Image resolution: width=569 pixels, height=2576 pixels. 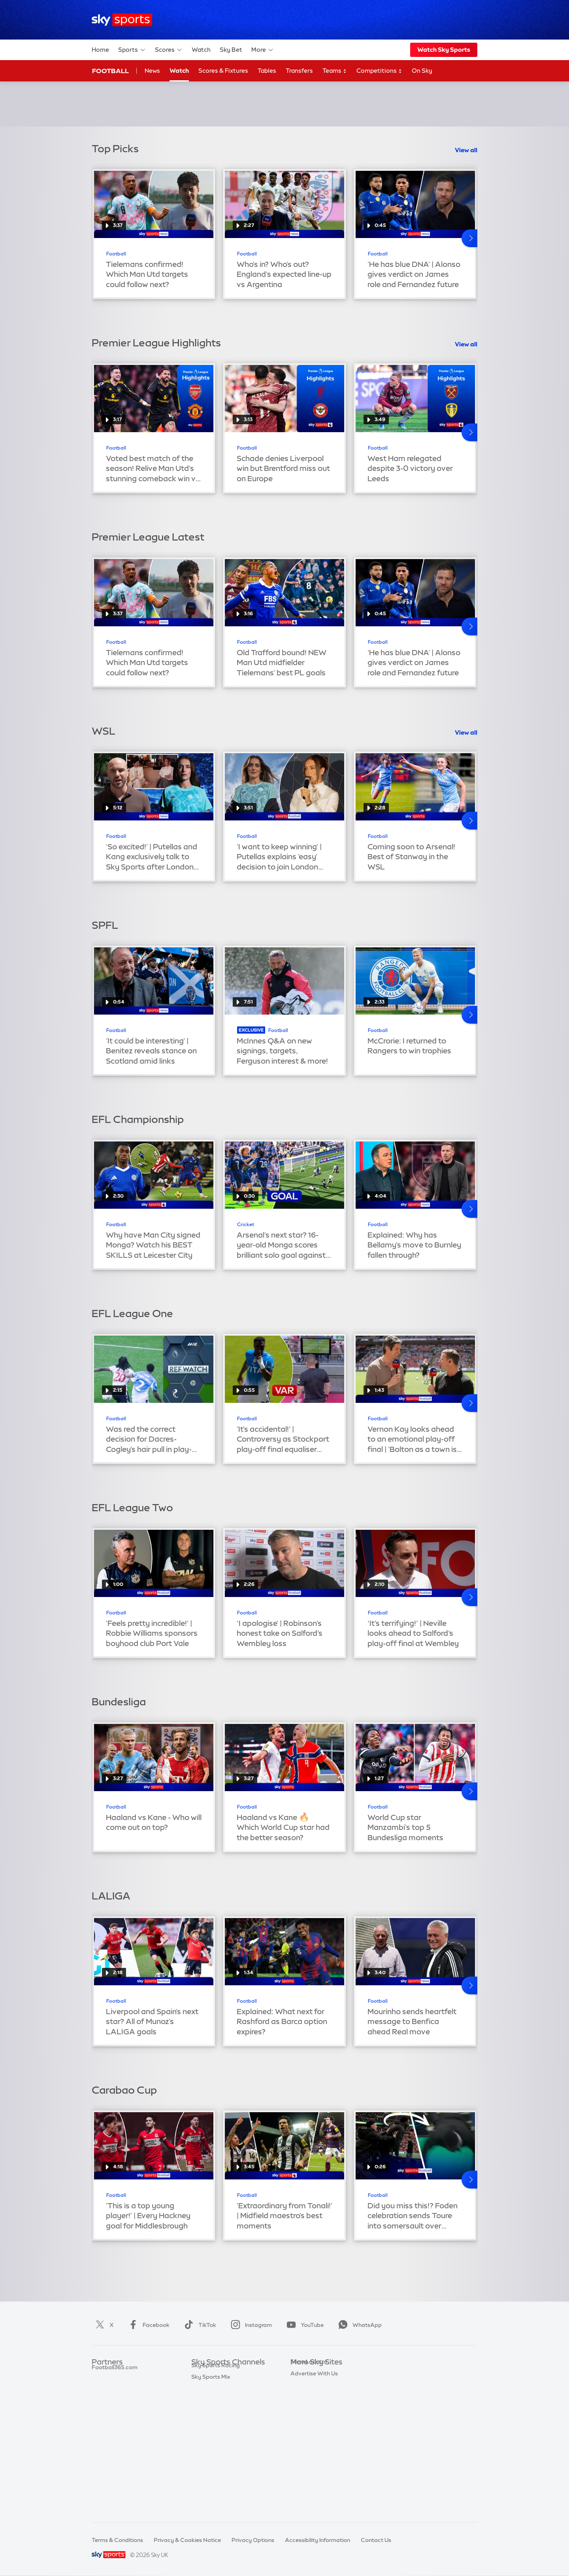 What do you see at coordinates (122, 19) in the screenshot?
I see `[Home]` at bounding box center [122, 19].